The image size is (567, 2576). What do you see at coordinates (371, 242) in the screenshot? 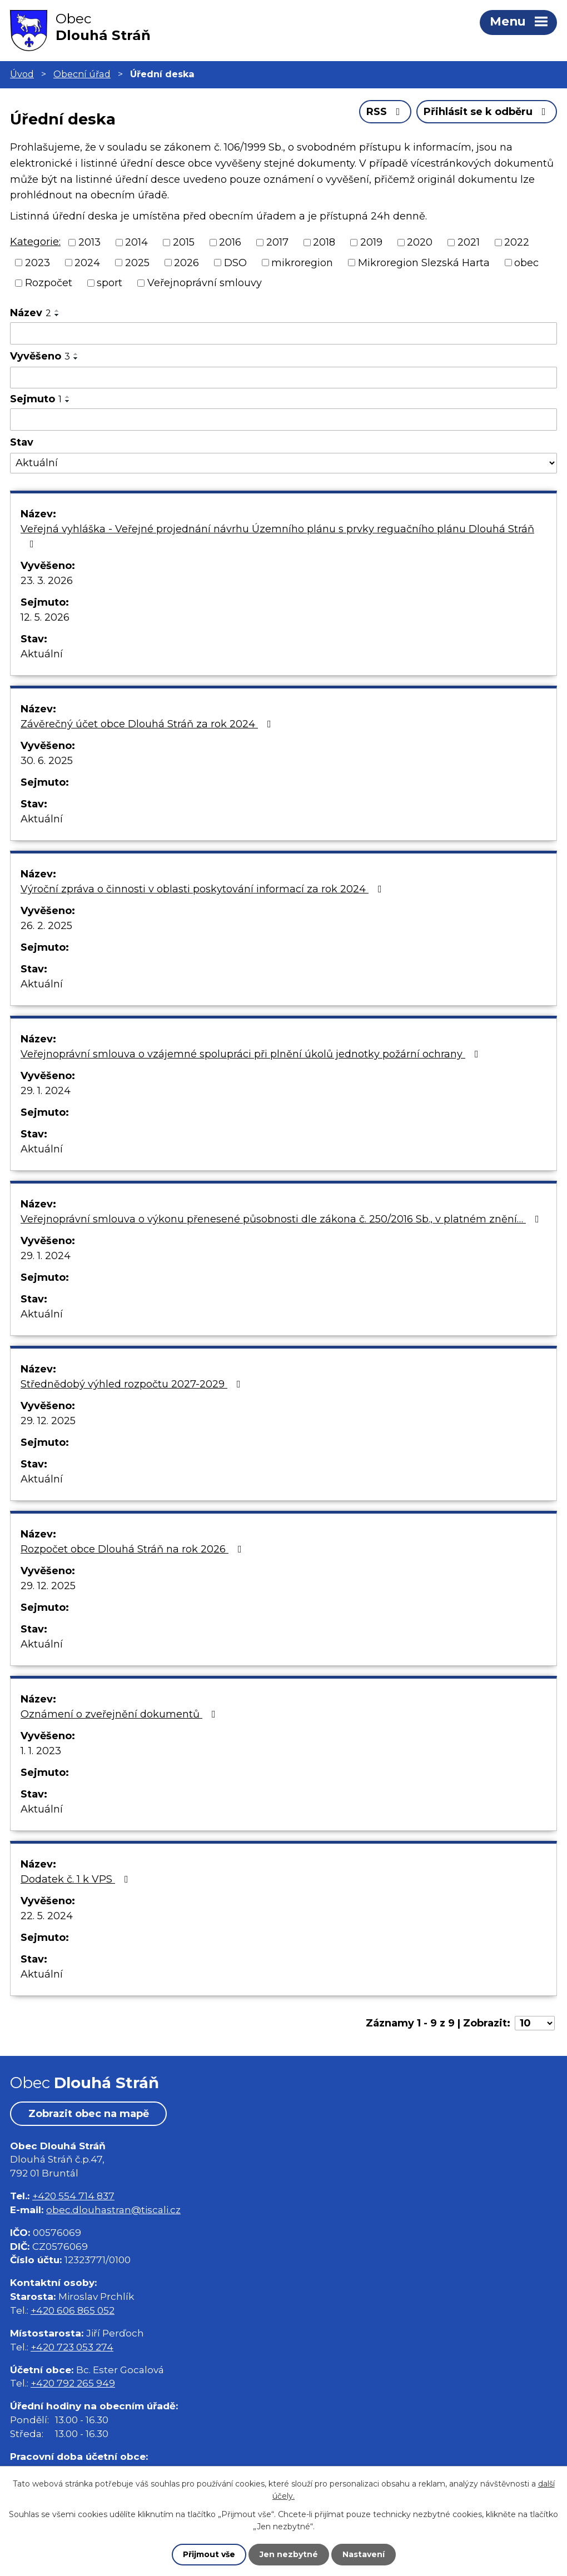
I see `2019` at bounding box center [371, 242].